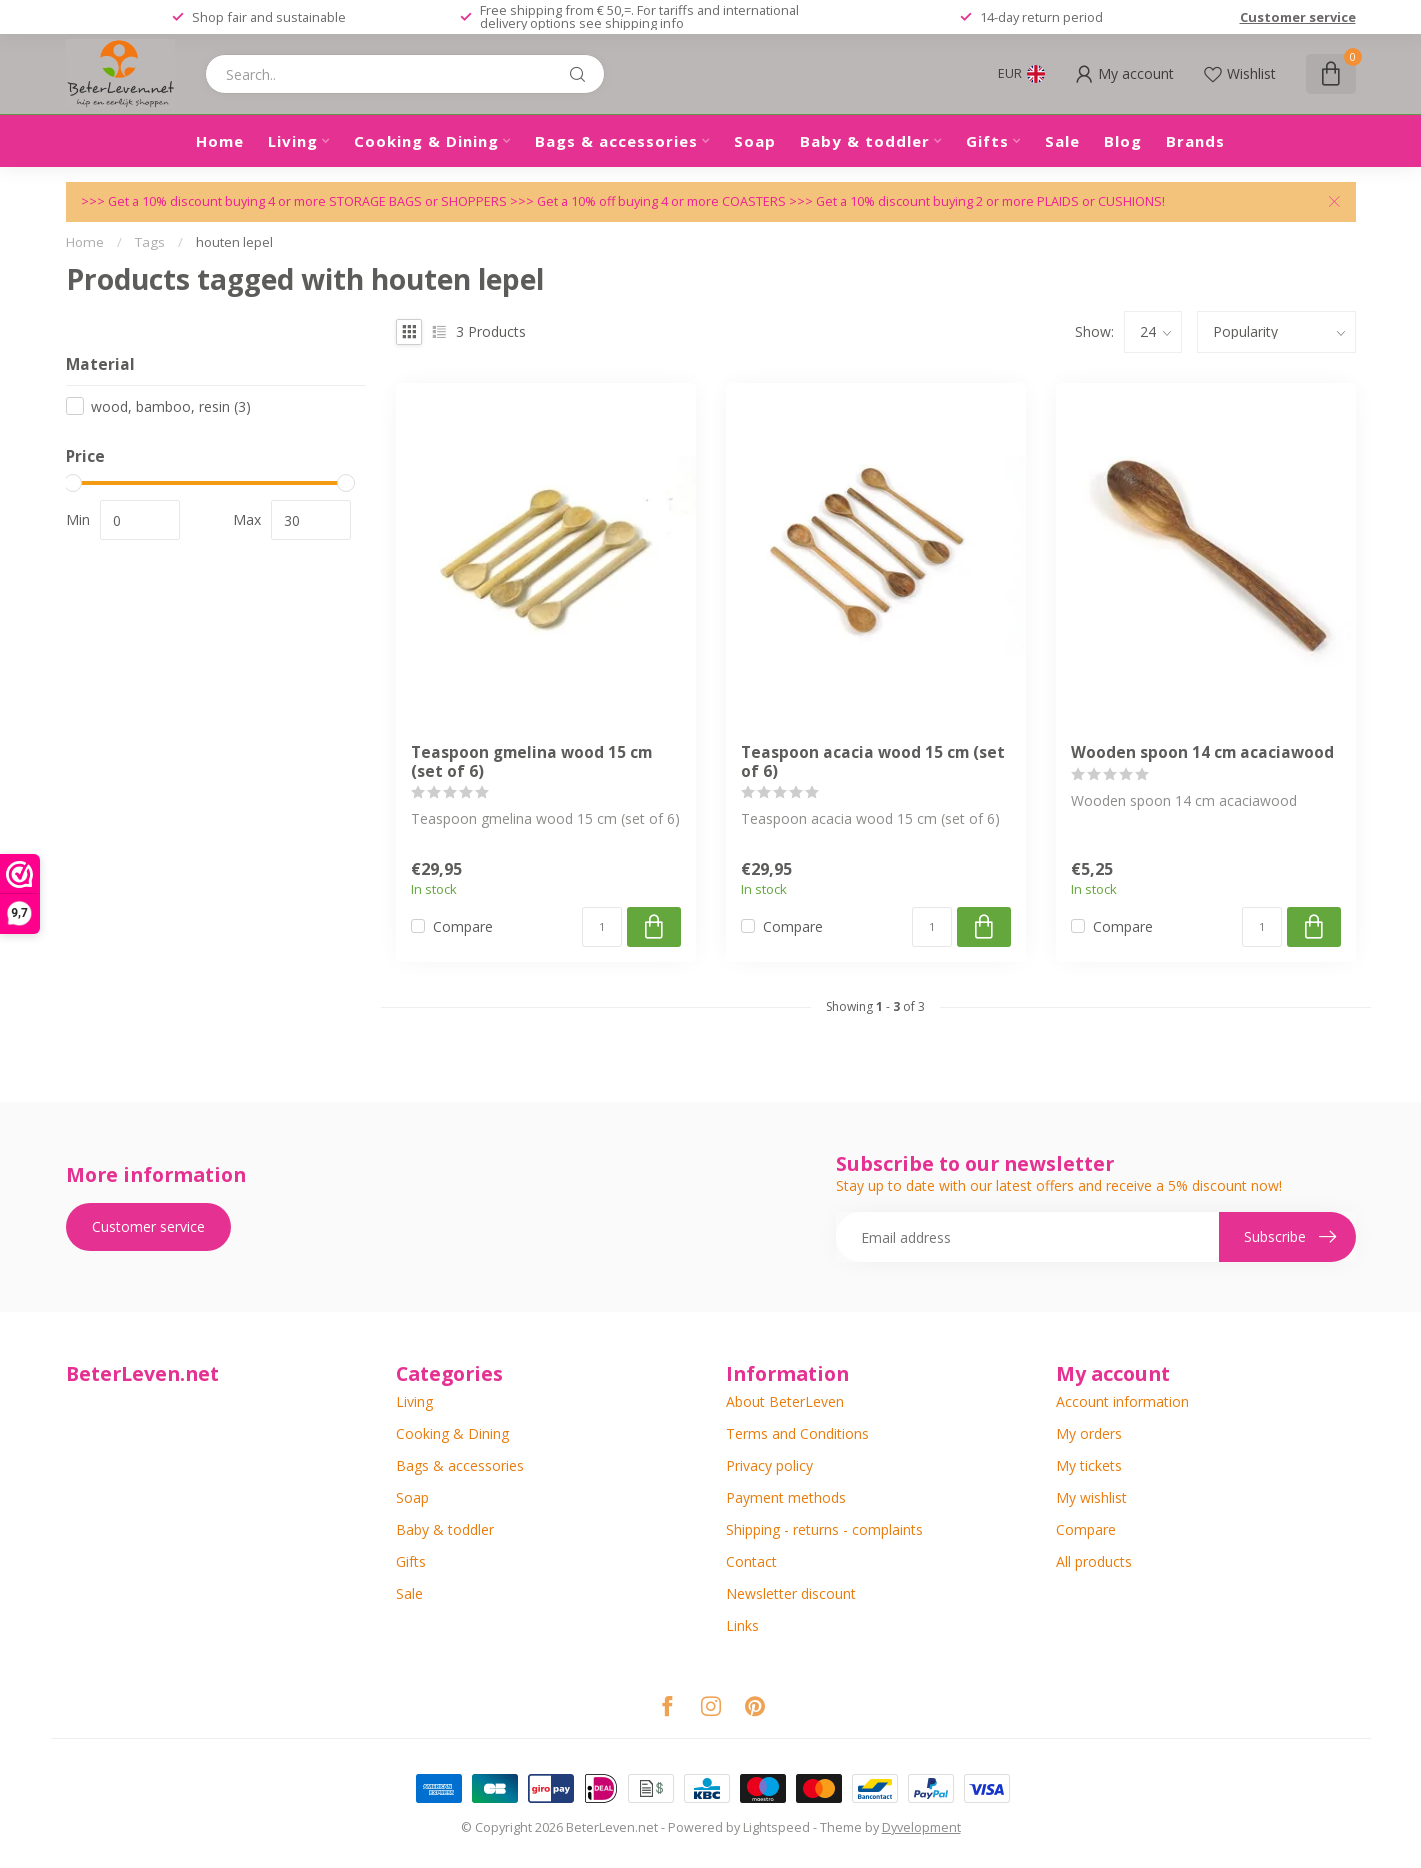  I want to click on Compare, so click(463, 926).